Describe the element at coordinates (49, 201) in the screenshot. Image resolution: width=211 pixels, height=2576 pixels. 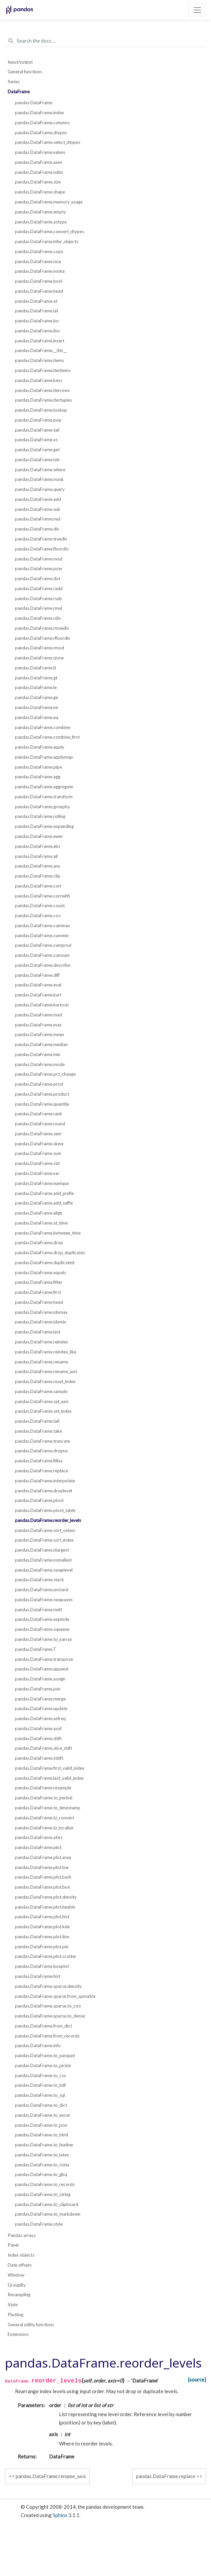
I see `pandas.DataFrame.memory_usage` at that location.